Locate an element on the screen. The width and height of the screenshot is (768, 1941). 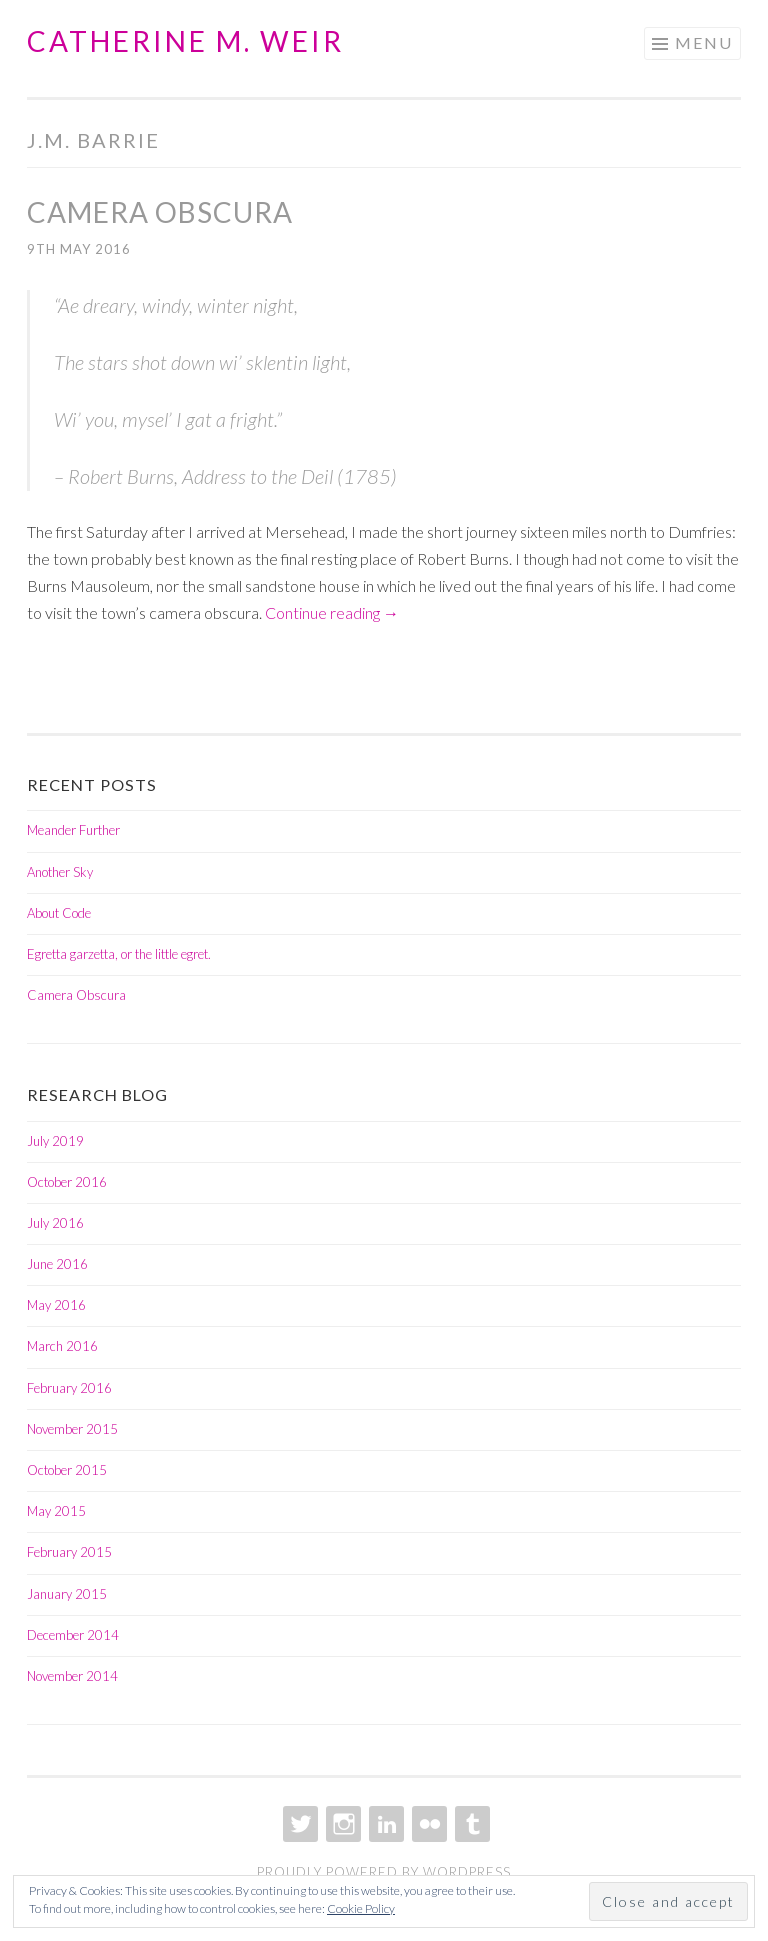
December 2014 is located at coordinates (73, 1635).